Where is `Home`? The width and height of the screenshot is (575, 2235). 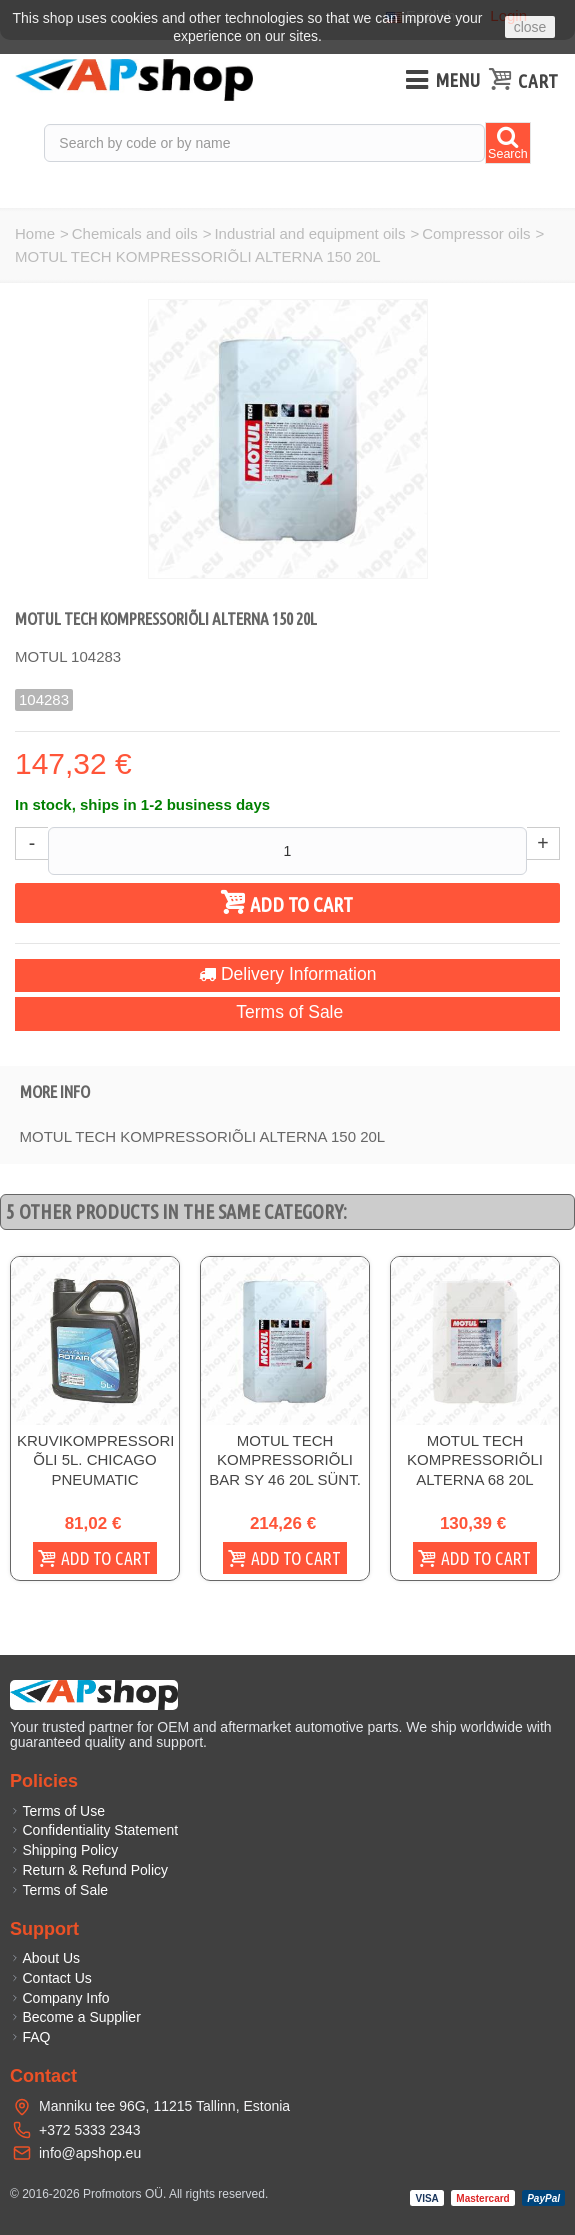
Home is located at coordinates (35, 233).